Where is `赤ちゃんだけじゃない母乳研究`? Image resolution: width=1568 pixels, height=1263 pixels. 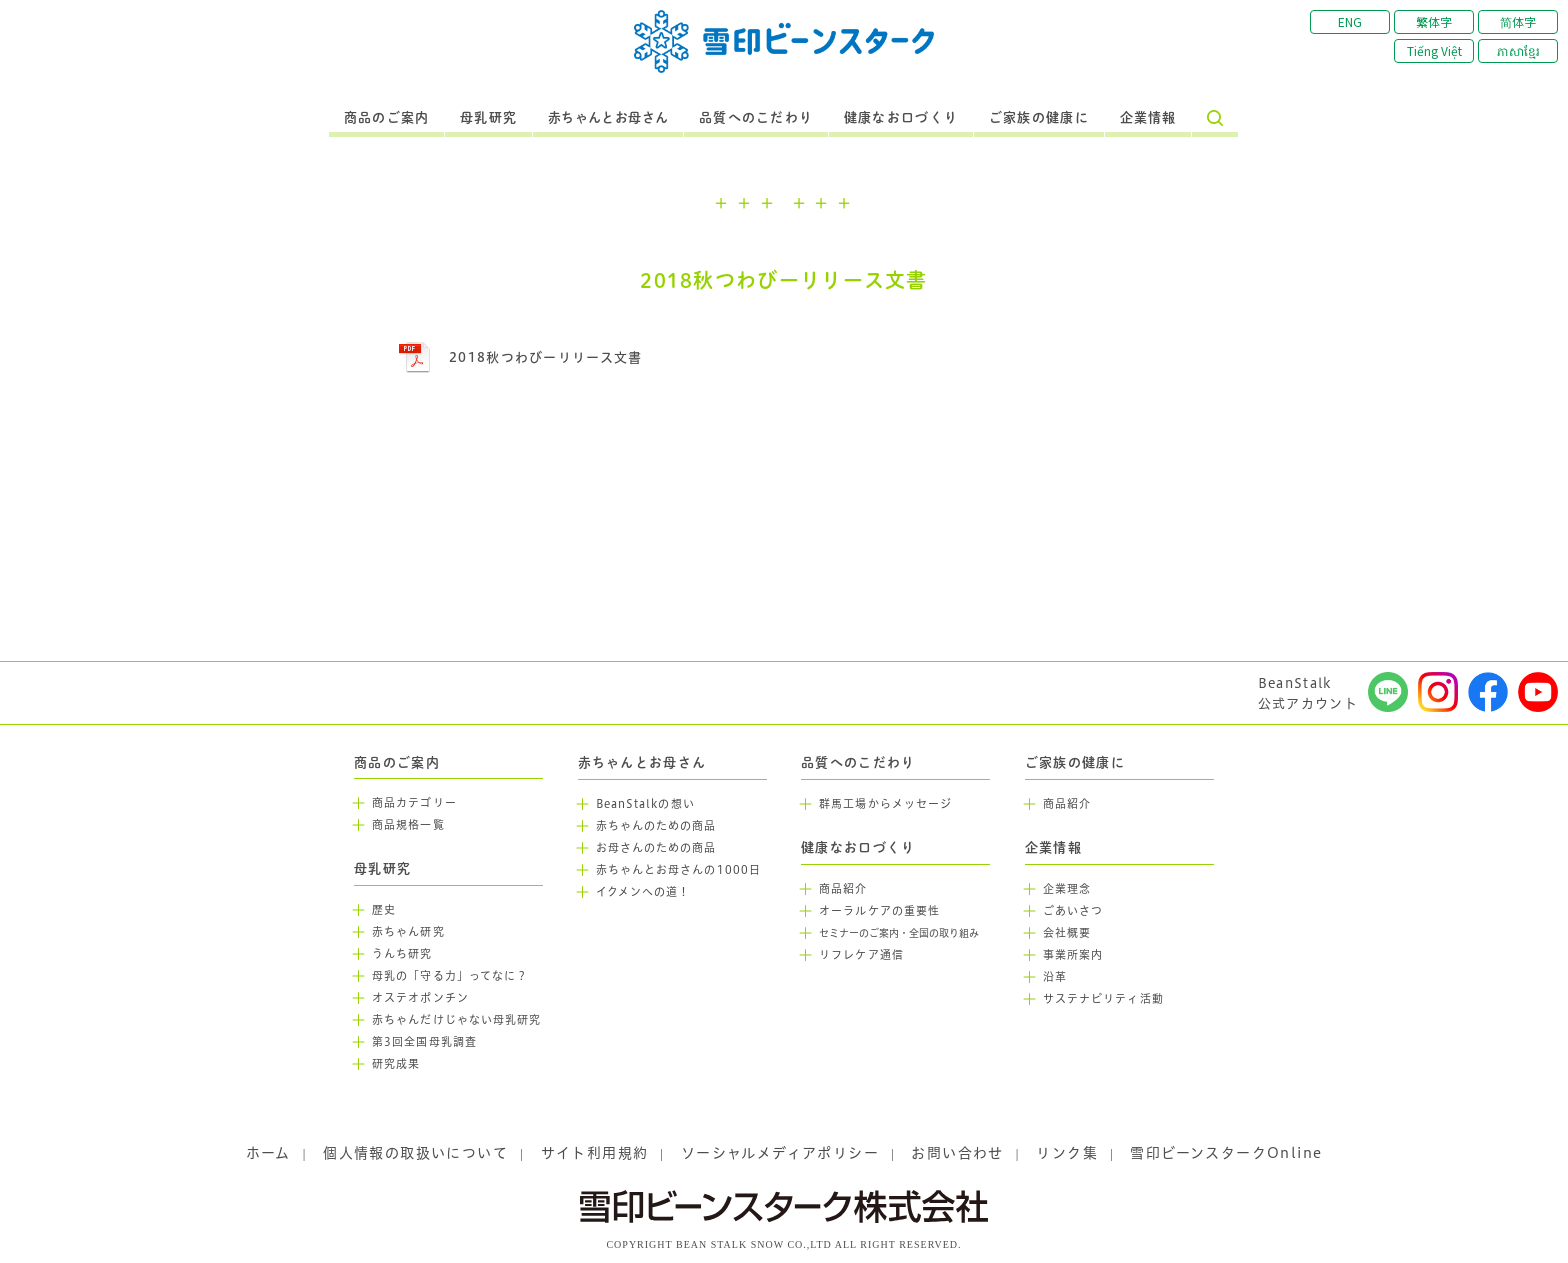 赤ちゃんだけじゃない母乳研究 is located at coordinates (456, 1020).